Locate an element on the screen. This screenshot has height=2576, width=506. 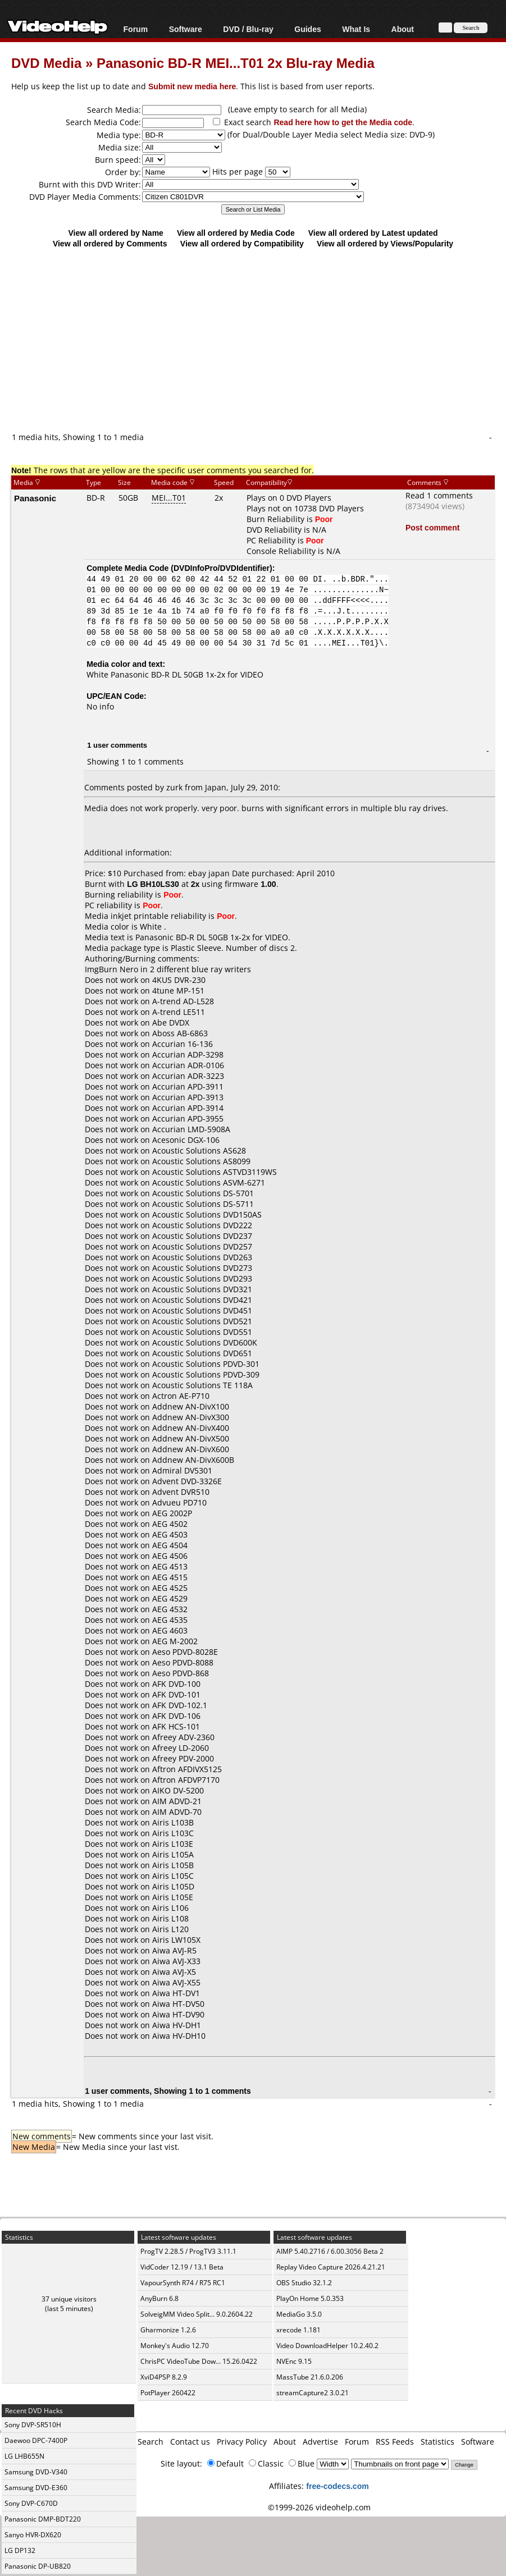
Airis L103B is located at coordinates (173, 1822).